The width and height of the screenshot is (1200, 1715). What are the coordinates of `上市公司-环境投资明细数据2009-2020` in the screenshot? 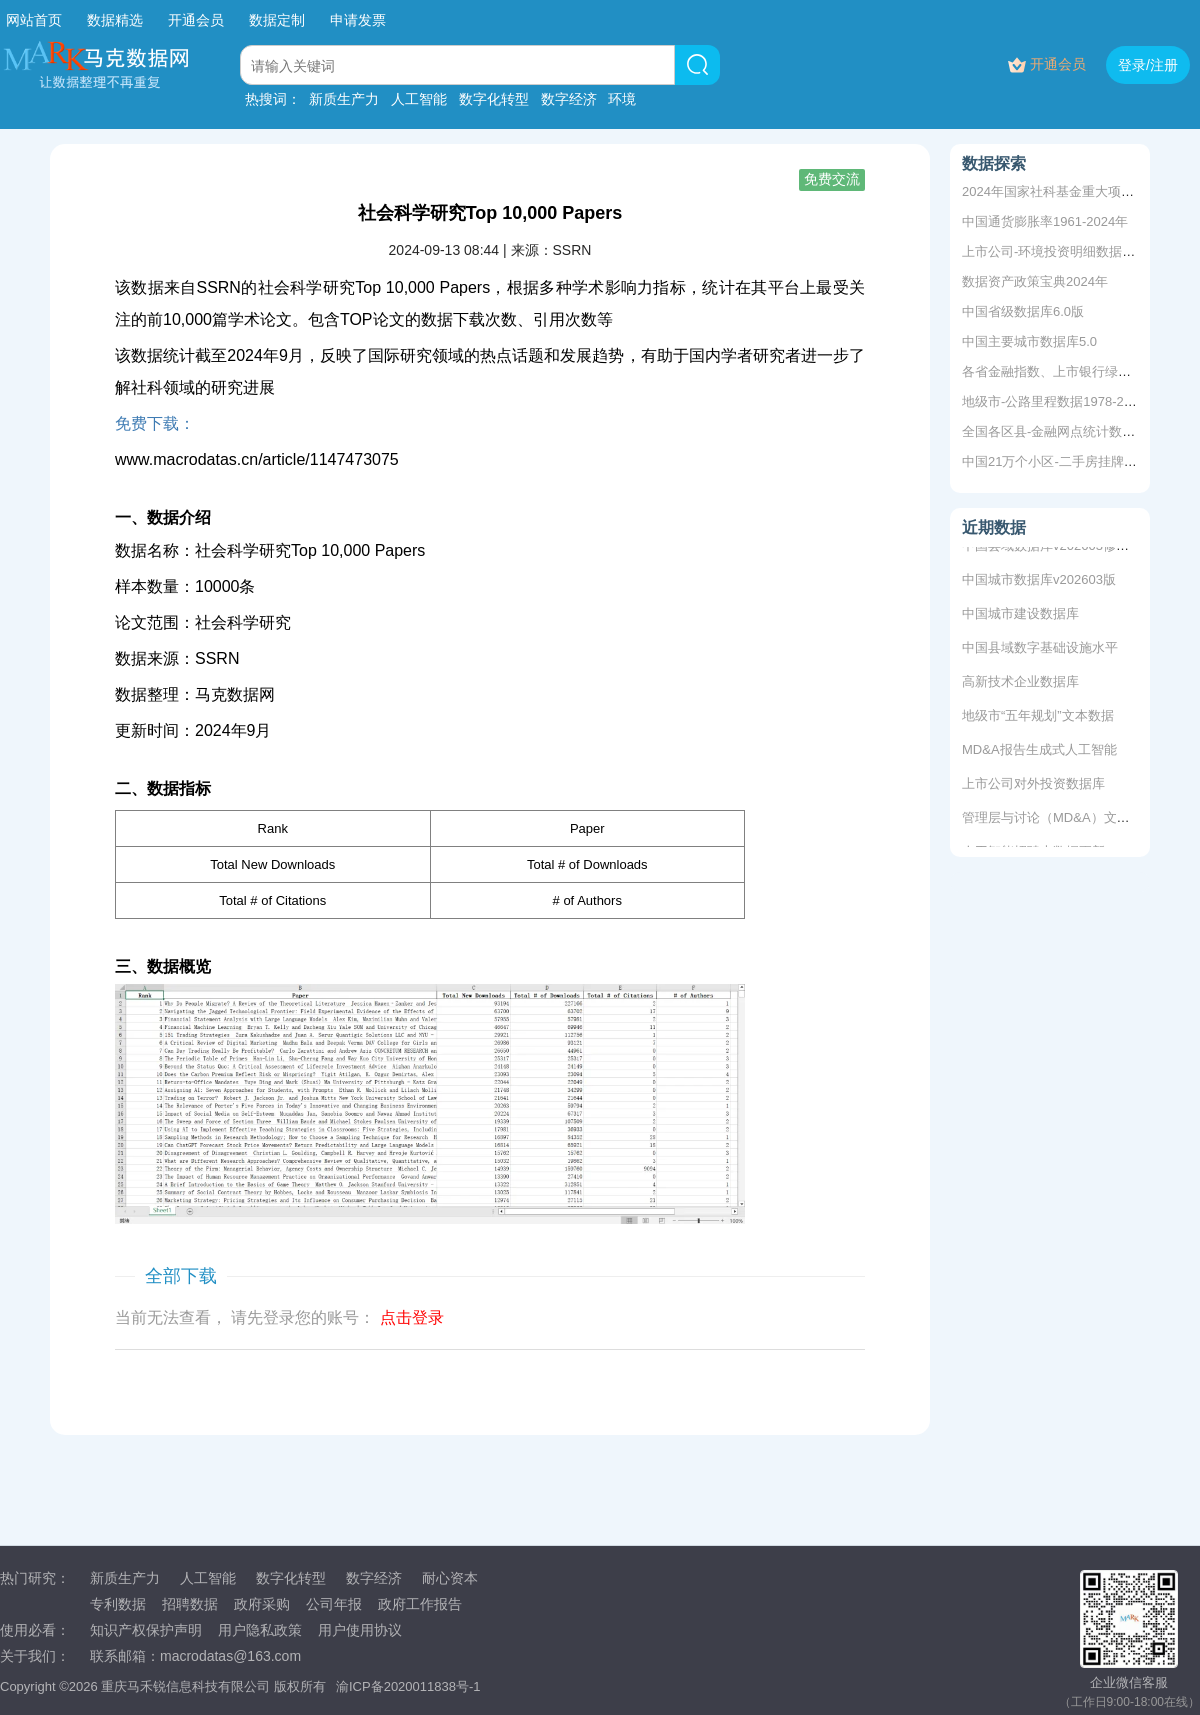 It's located at (1073, 251).